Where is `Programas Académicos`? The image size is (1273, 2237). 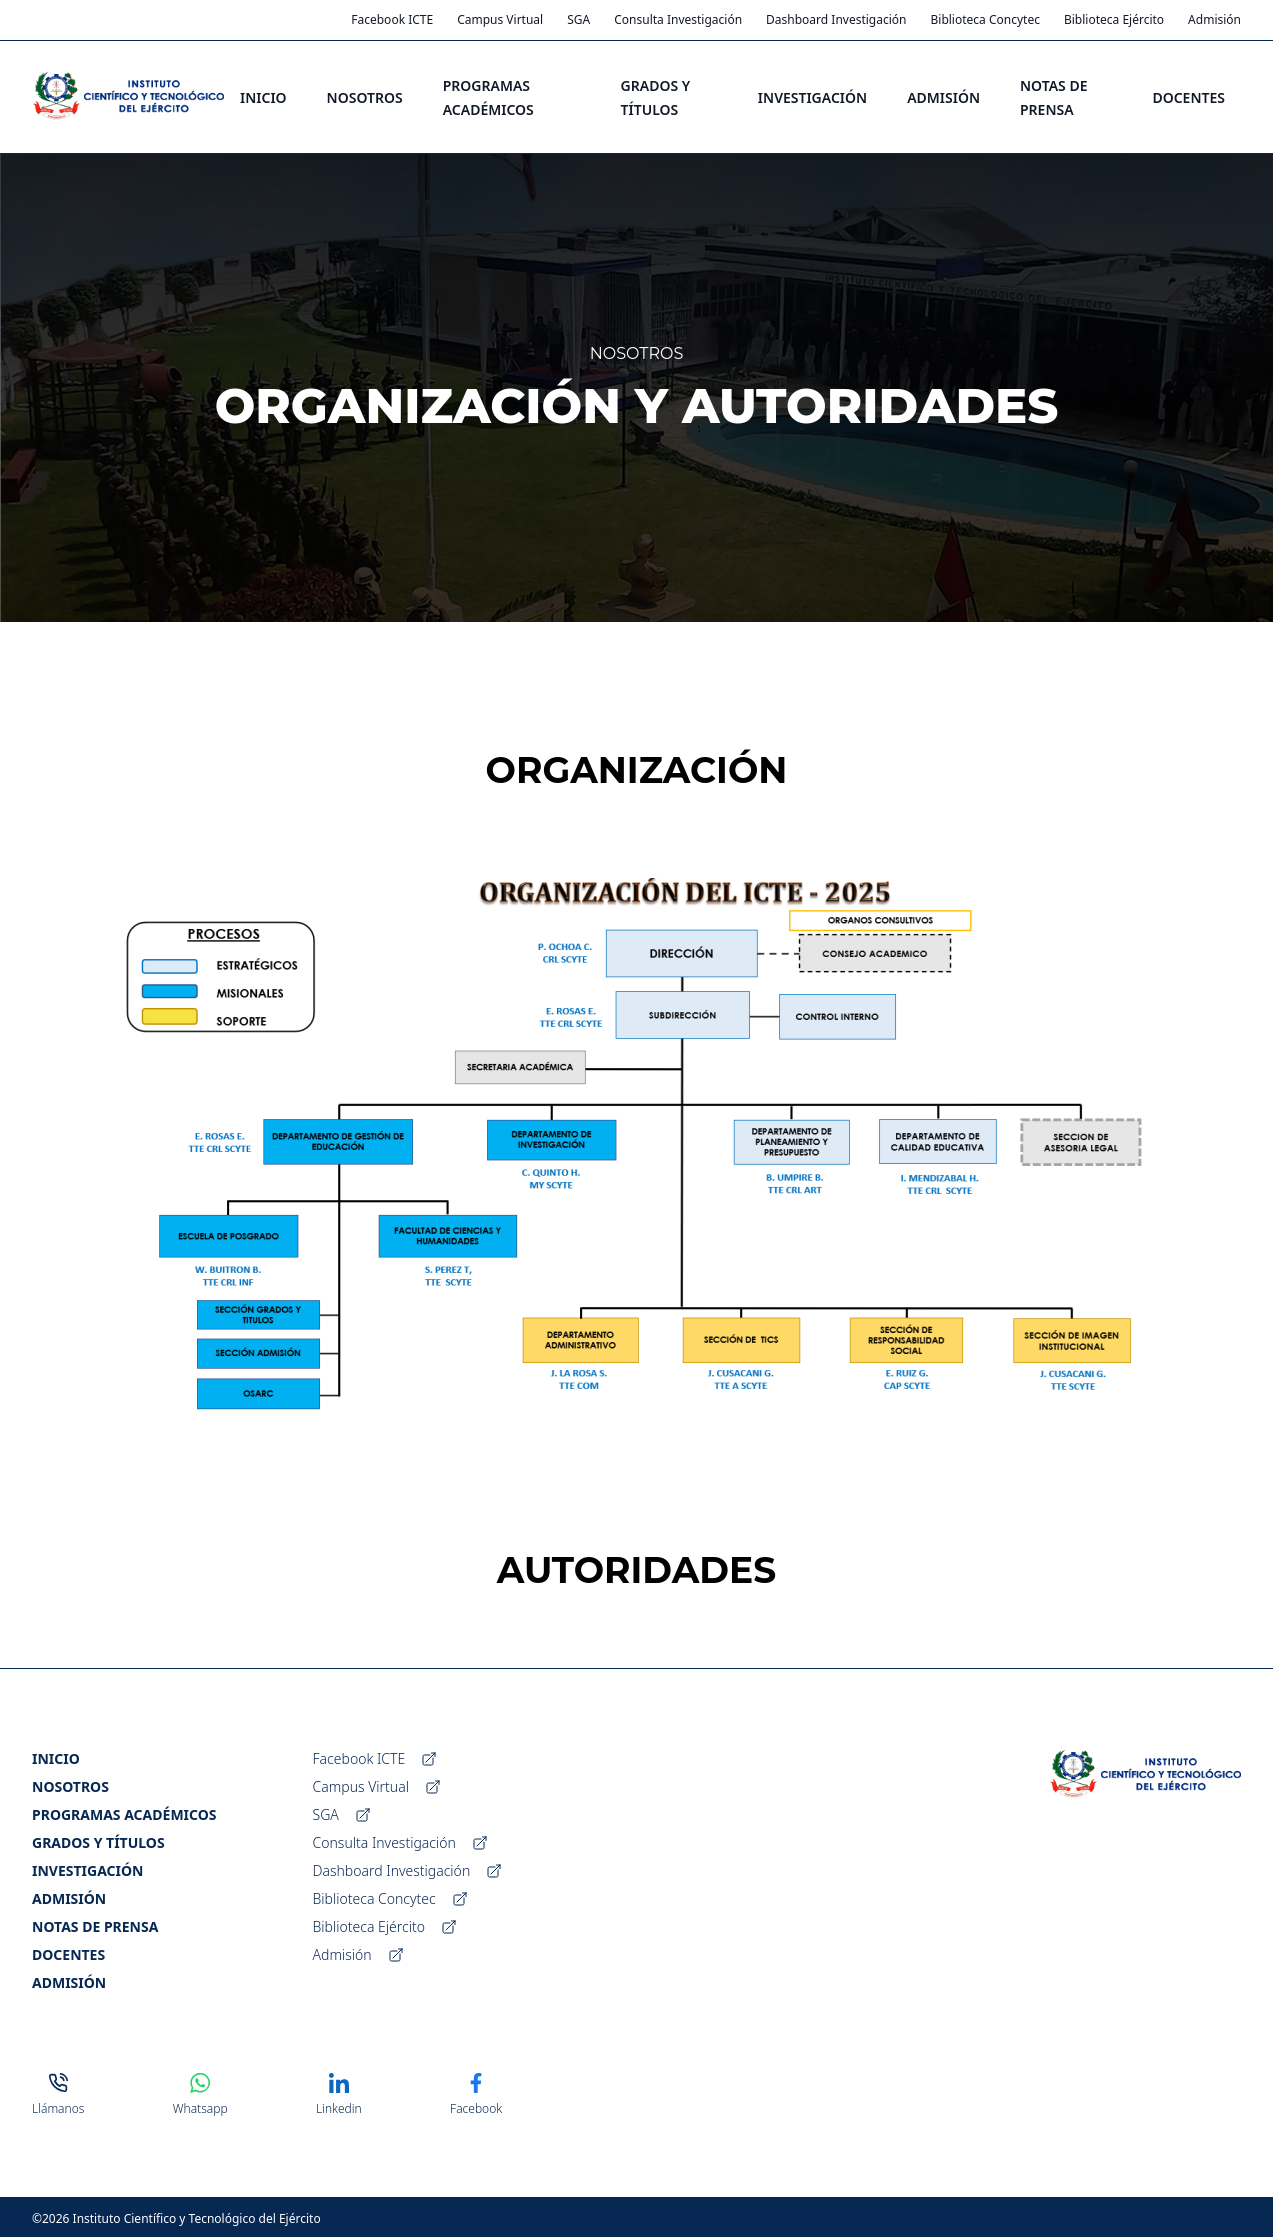
Programas Académicos is located at coordinates (124, 1814).